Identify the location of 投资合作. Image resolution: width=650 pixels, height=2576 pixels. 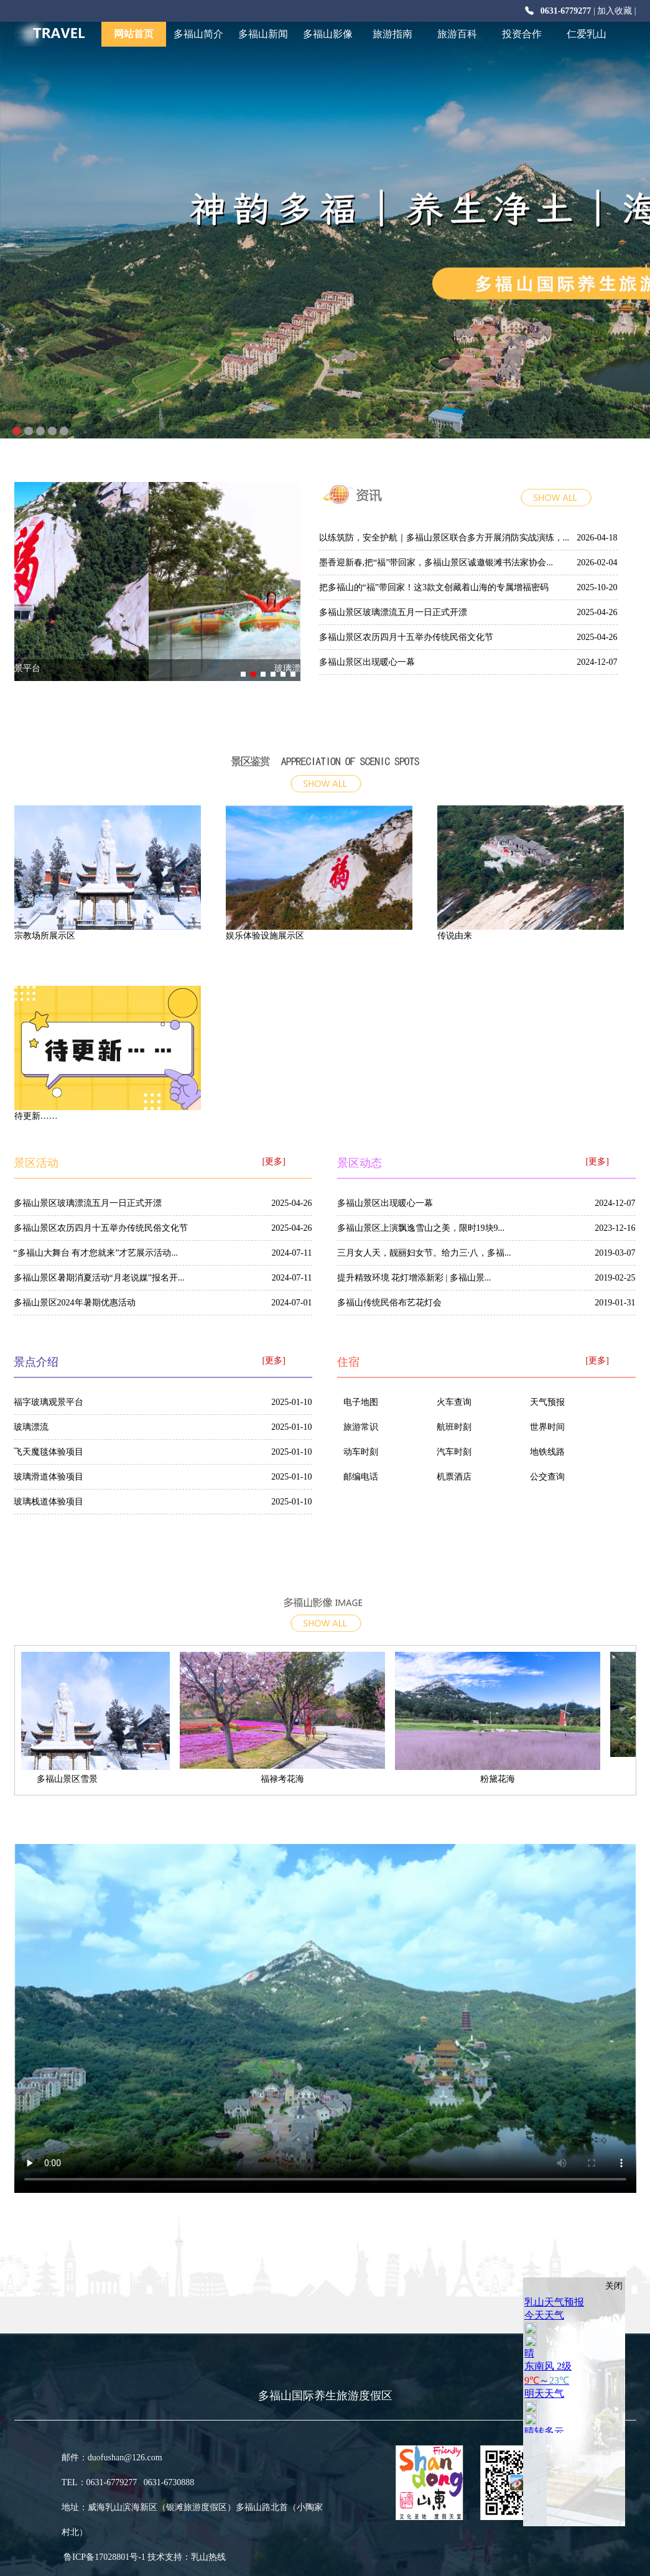
(522, 34).